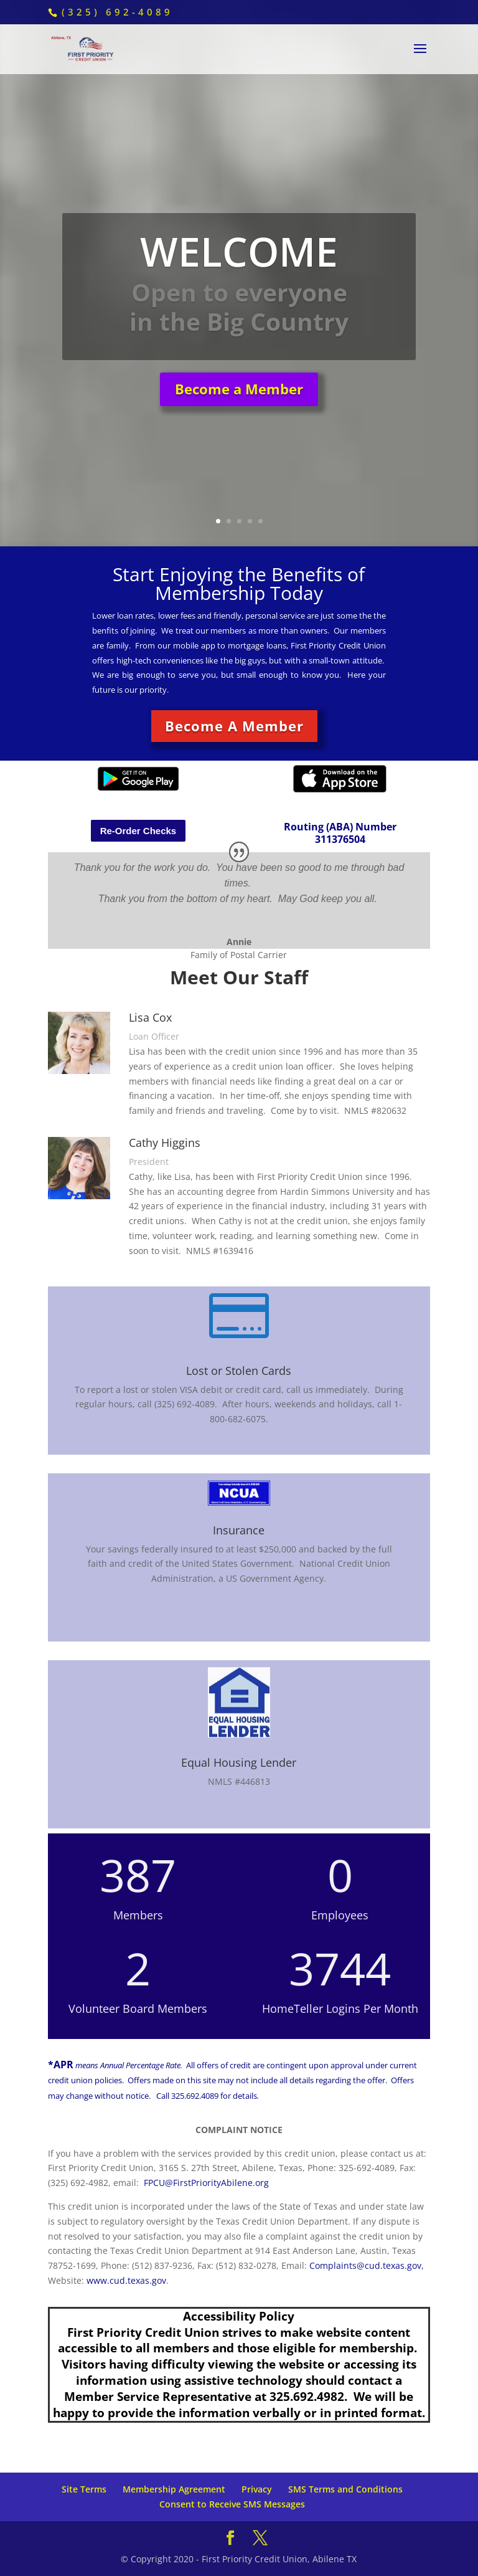  Describe the element at coordinates (232, 2504) in the screenshot. I see `Consent to Receive SMS Messages` at that location.